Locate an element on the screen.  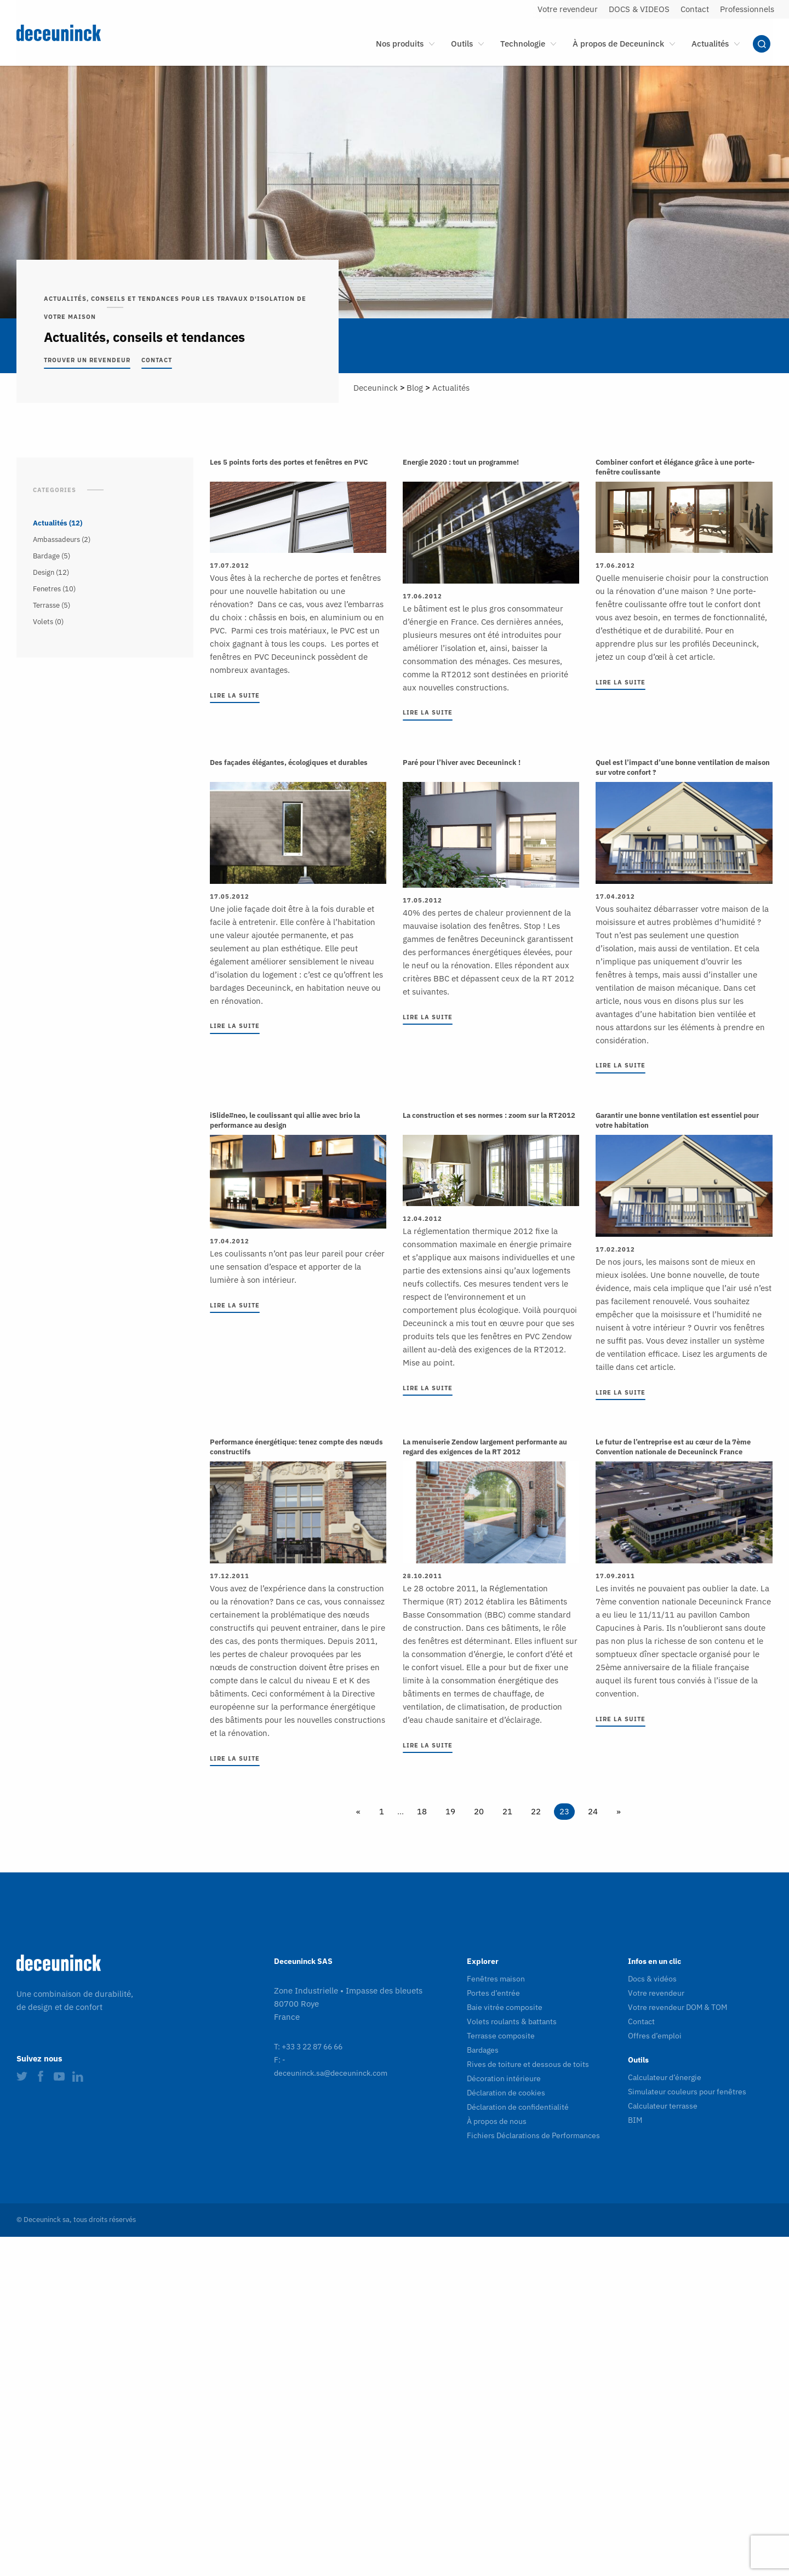
Fenetres (10) is located at coordinates (54, 588).